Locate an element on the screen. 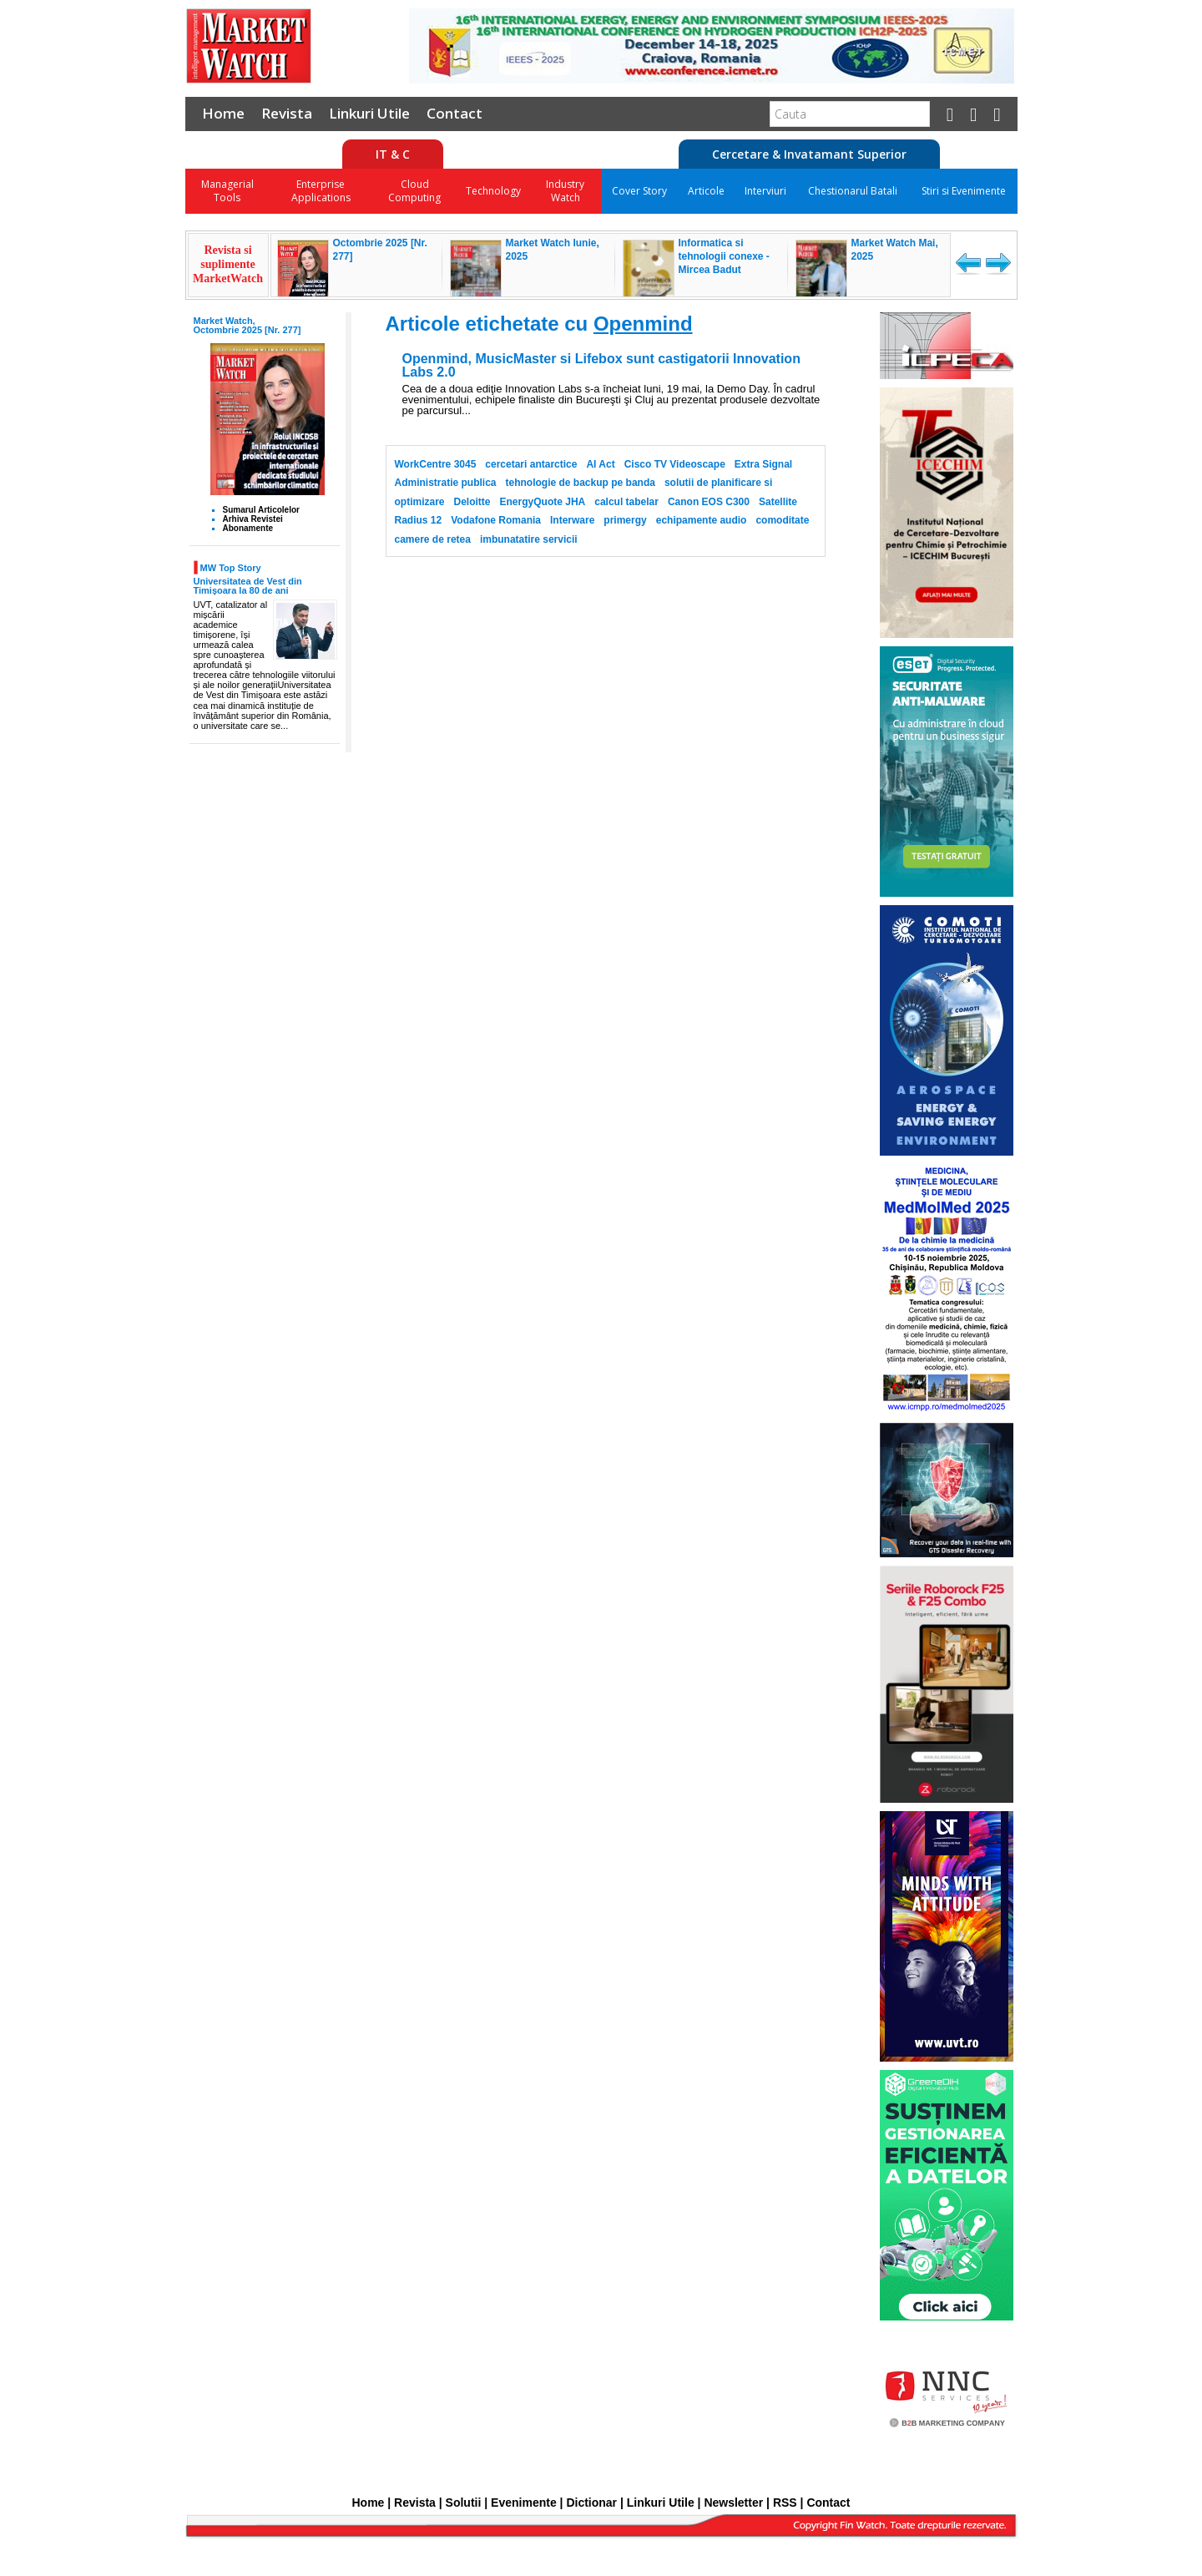  Canon EOS C300 is located at coordinates (709, 502).